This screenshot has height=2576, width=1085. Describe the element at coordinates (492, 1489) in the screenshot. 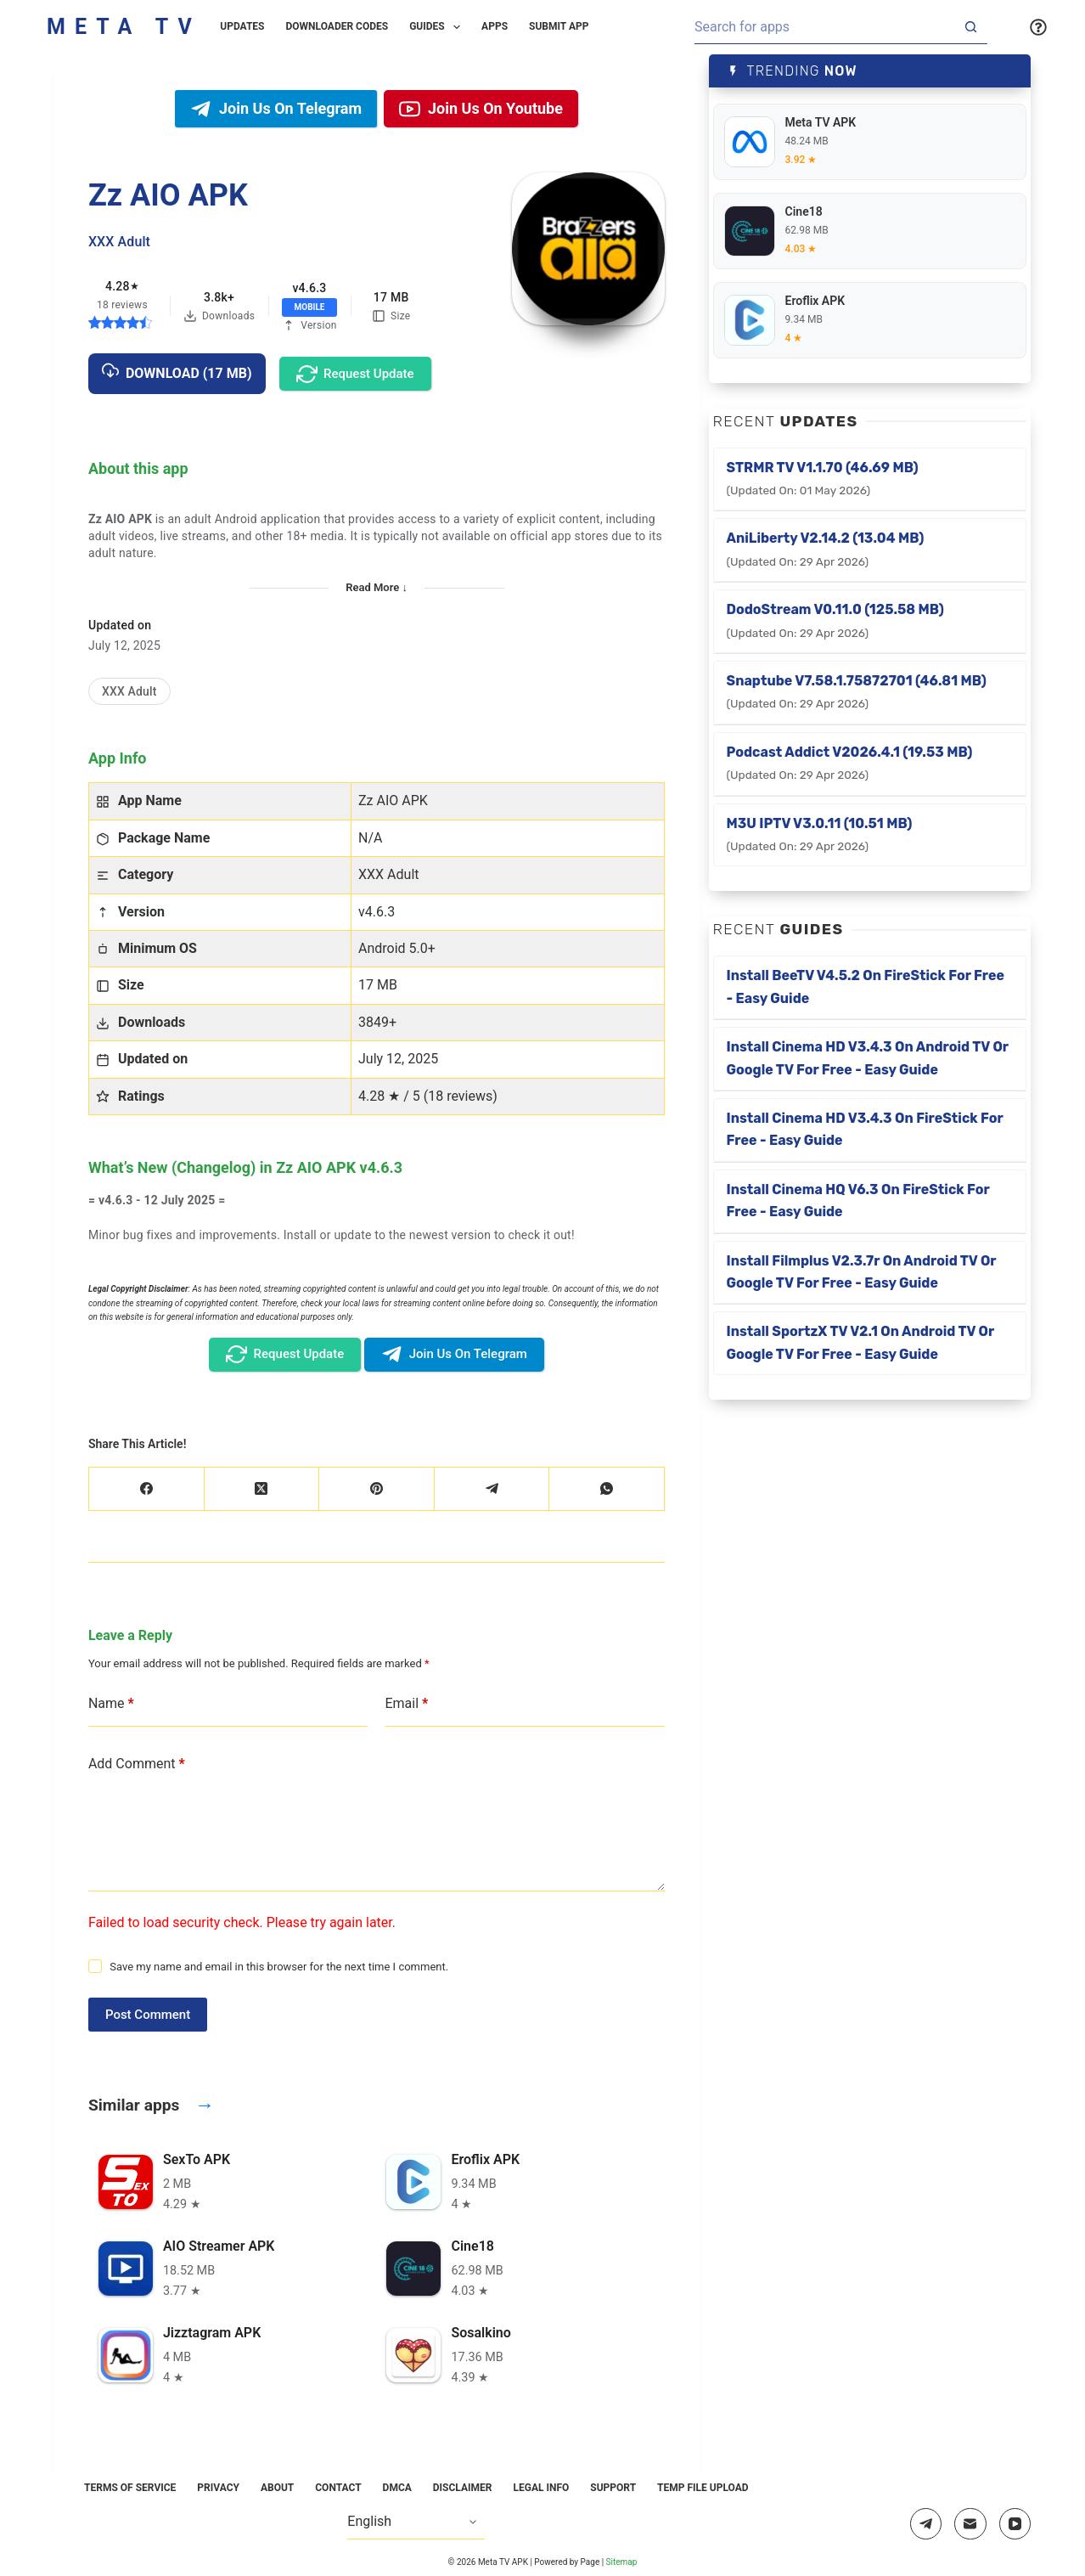

I see `[Telegram]` at that location.